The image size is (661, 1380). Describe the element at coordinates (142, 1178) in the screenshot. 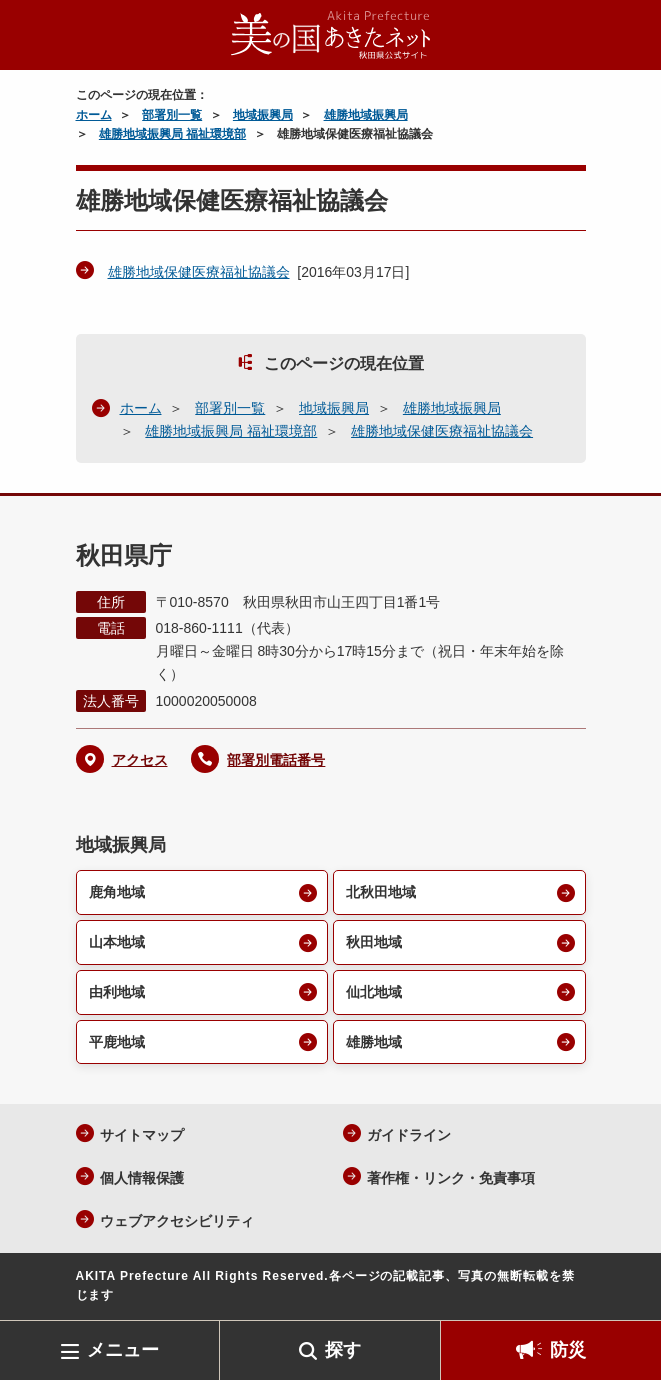

I see `個人情報保護` at that location.